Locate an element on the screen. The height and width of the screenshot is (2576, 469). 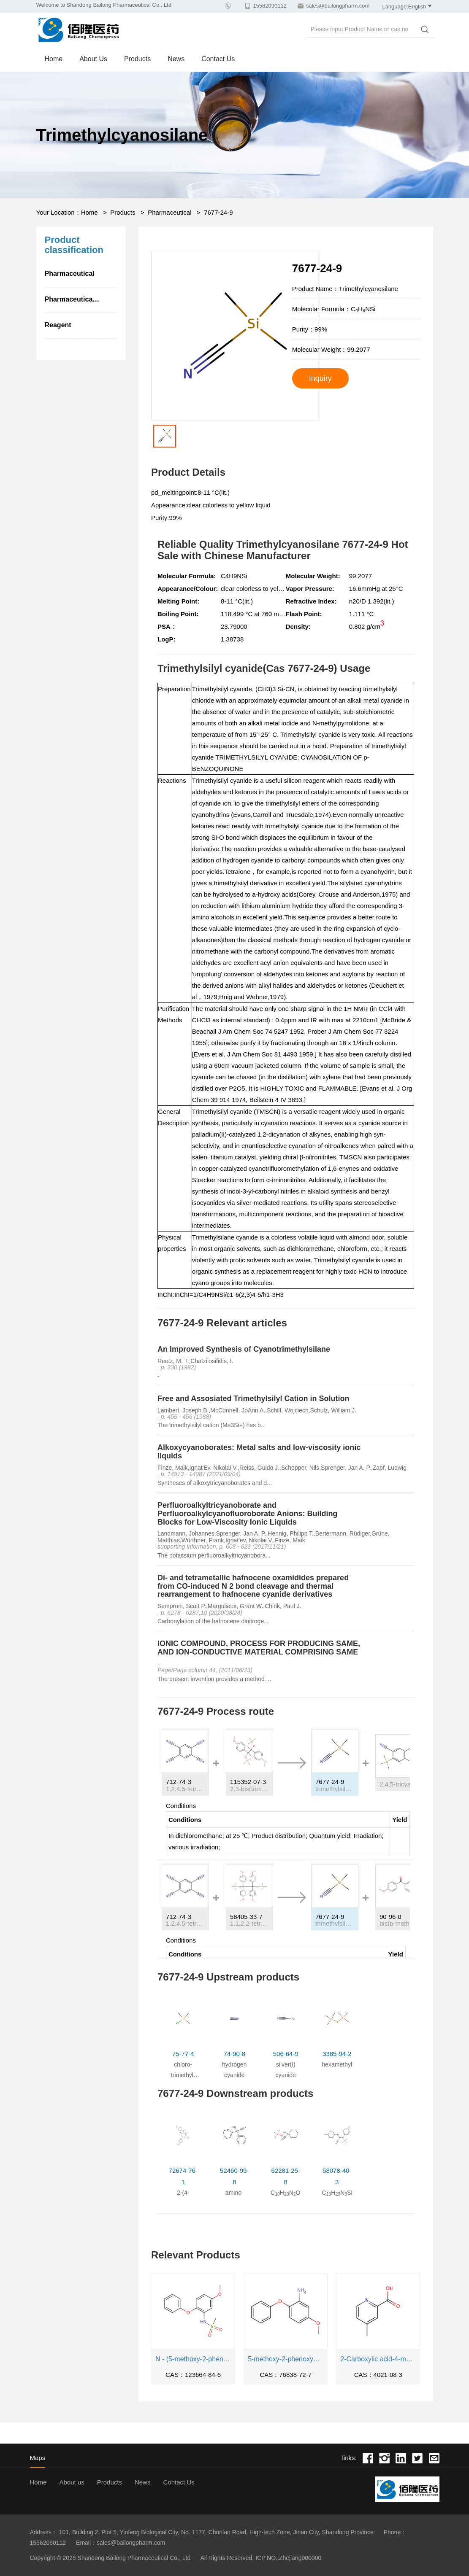
Inquiry is located at coordinates (320, 378).